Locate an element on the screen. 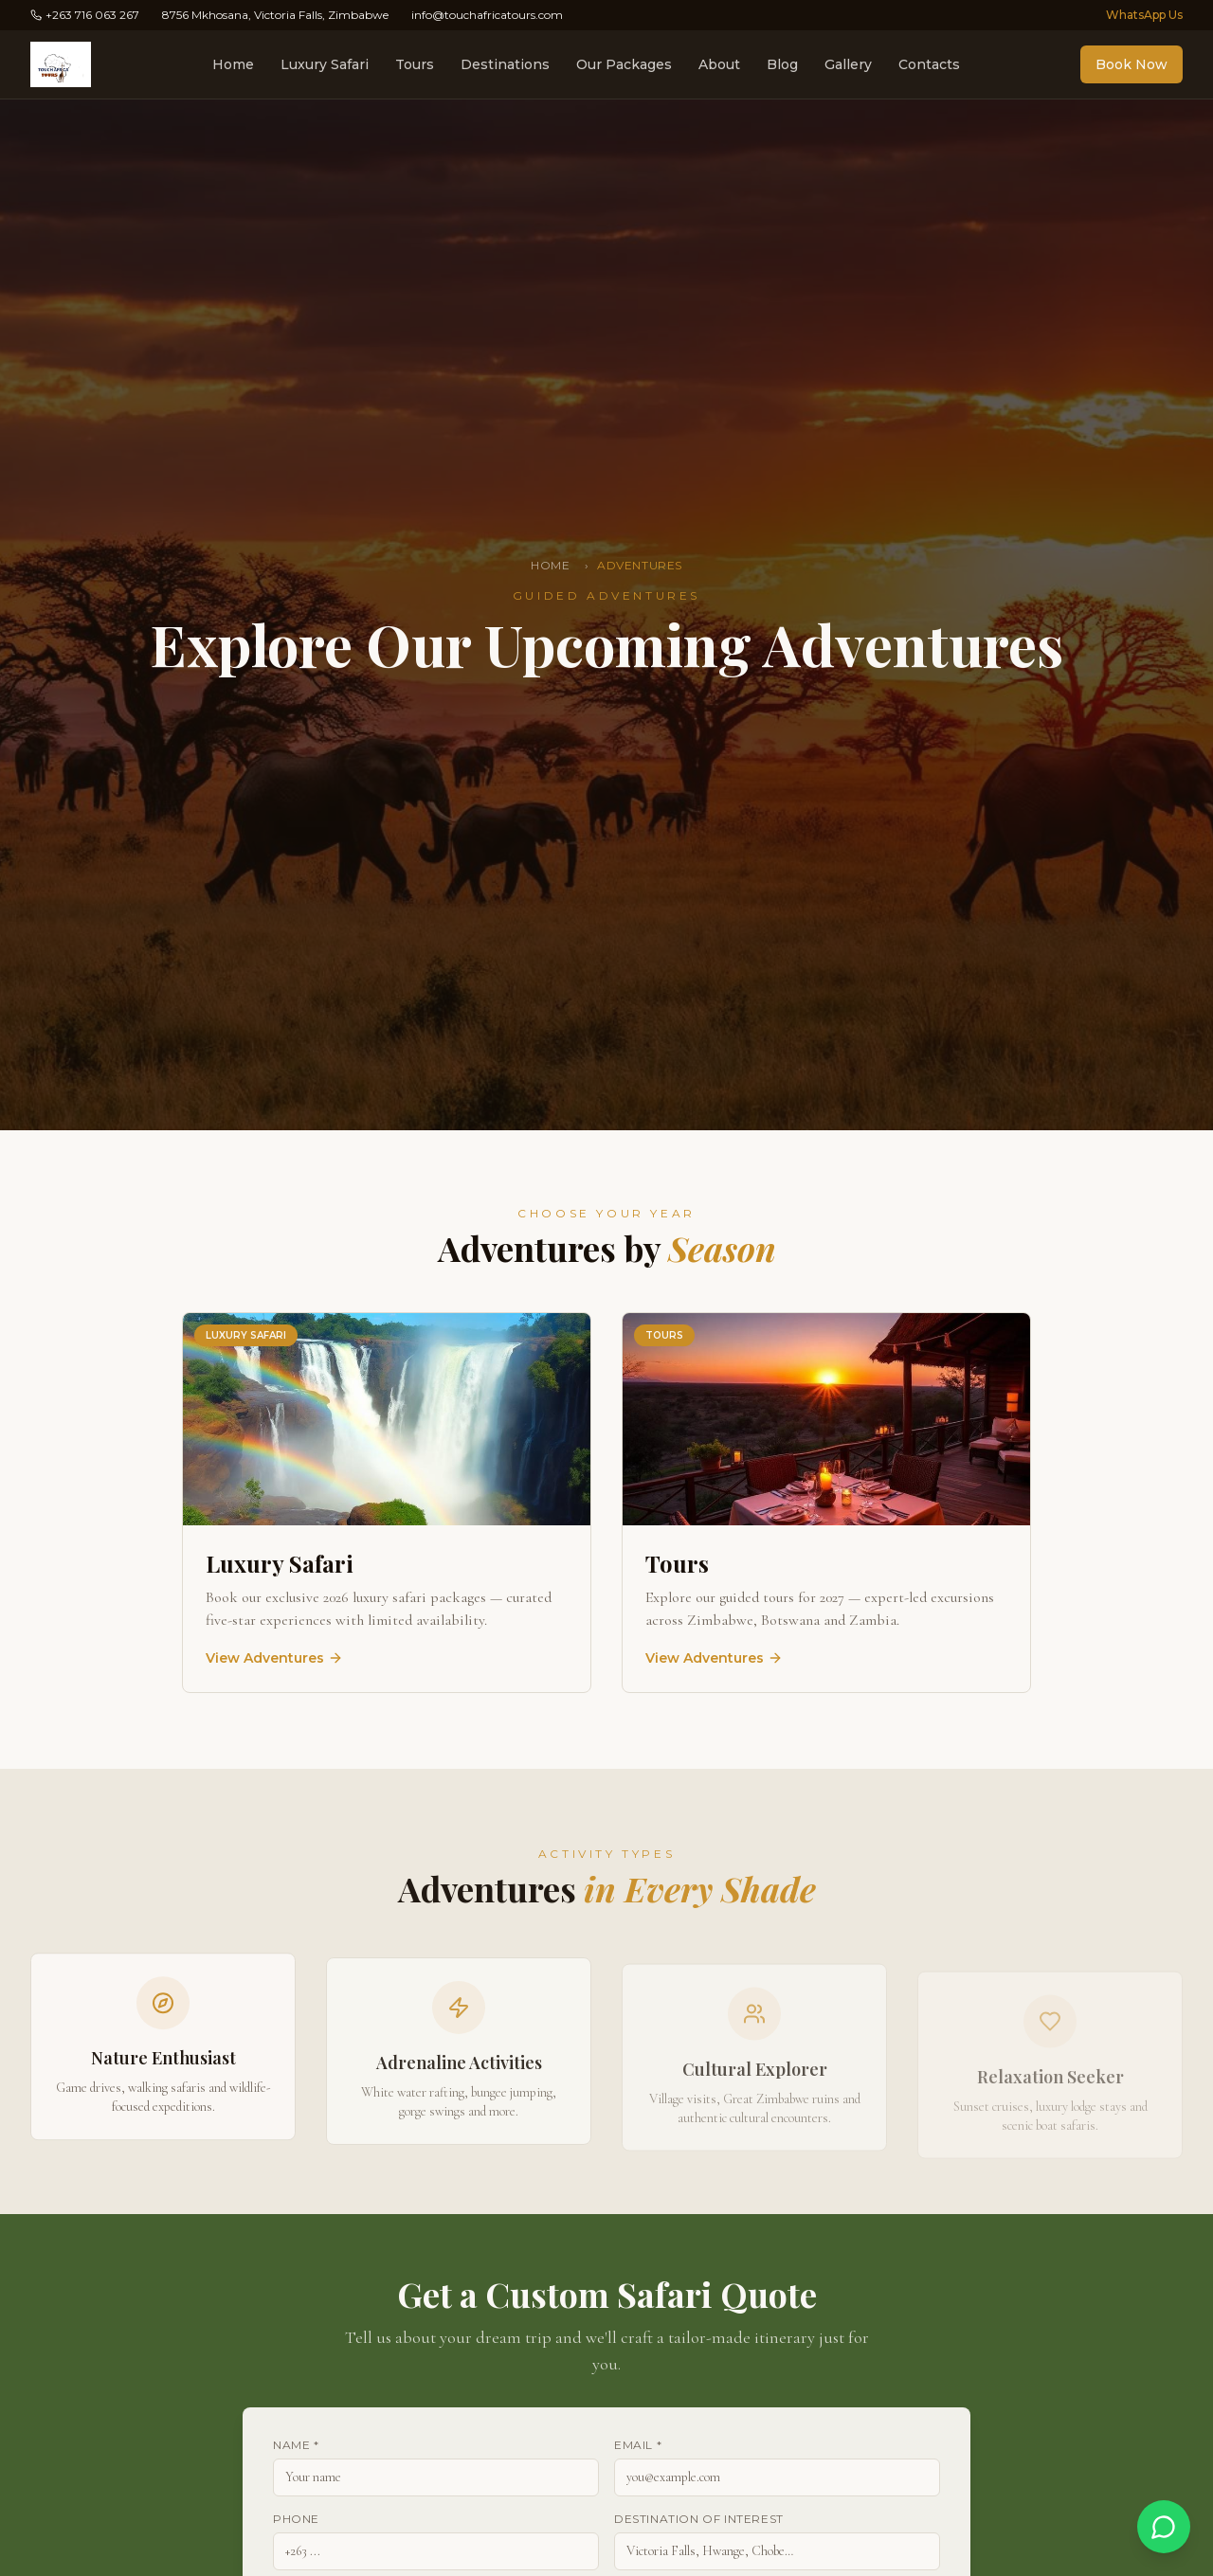 The image size is (1213, 2576). Book Now is located at coordinates (1131, 64).